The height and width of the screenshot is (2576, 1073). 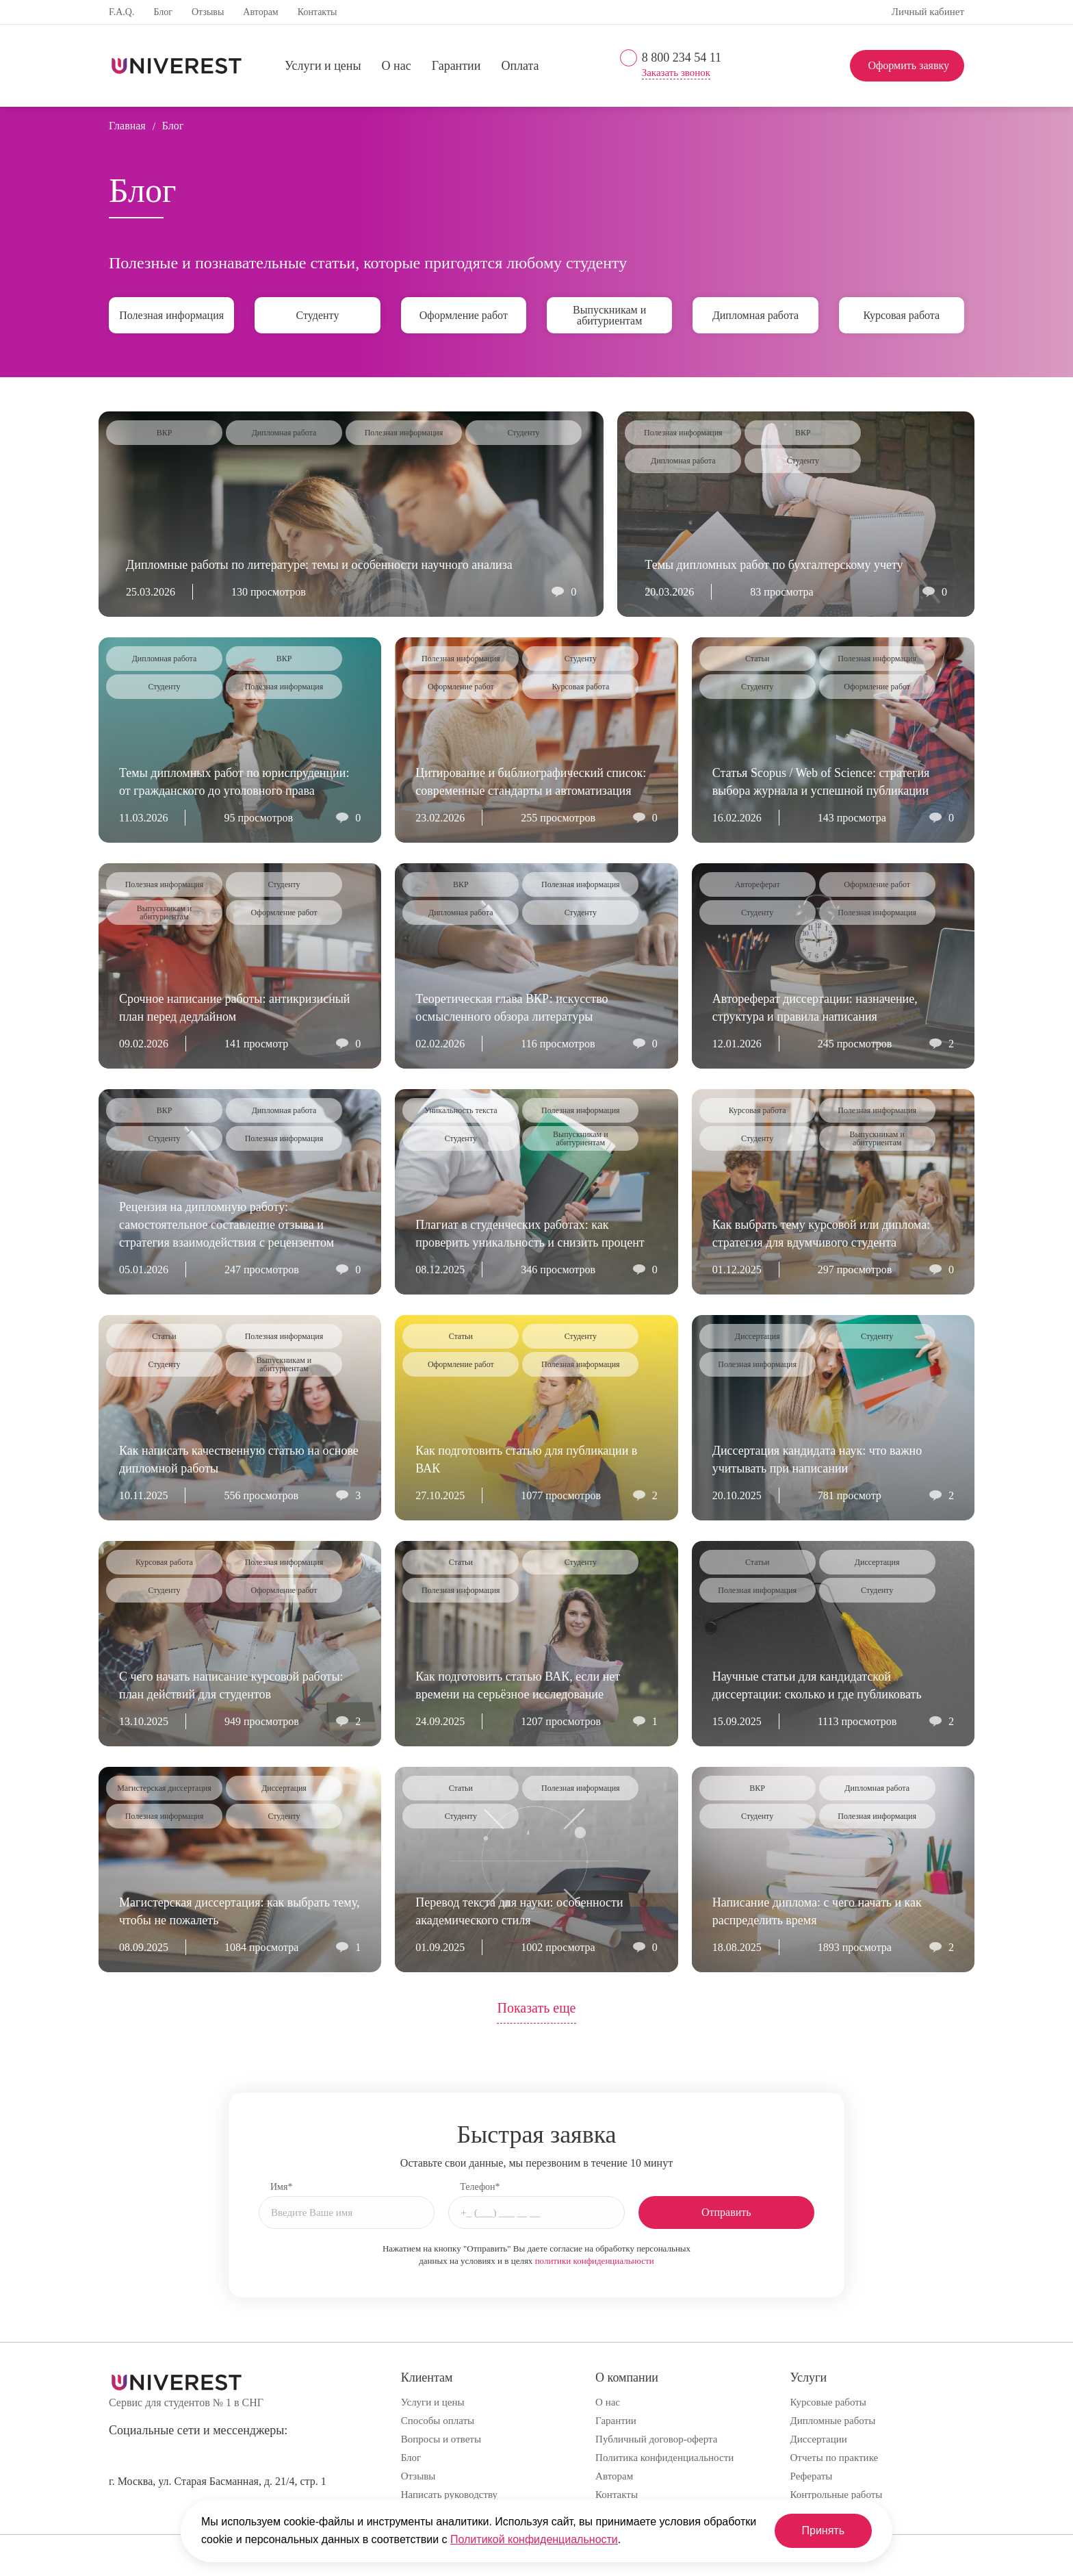 I want to click on Выпускникам и абитуриентам, so click(x=609, y=315).